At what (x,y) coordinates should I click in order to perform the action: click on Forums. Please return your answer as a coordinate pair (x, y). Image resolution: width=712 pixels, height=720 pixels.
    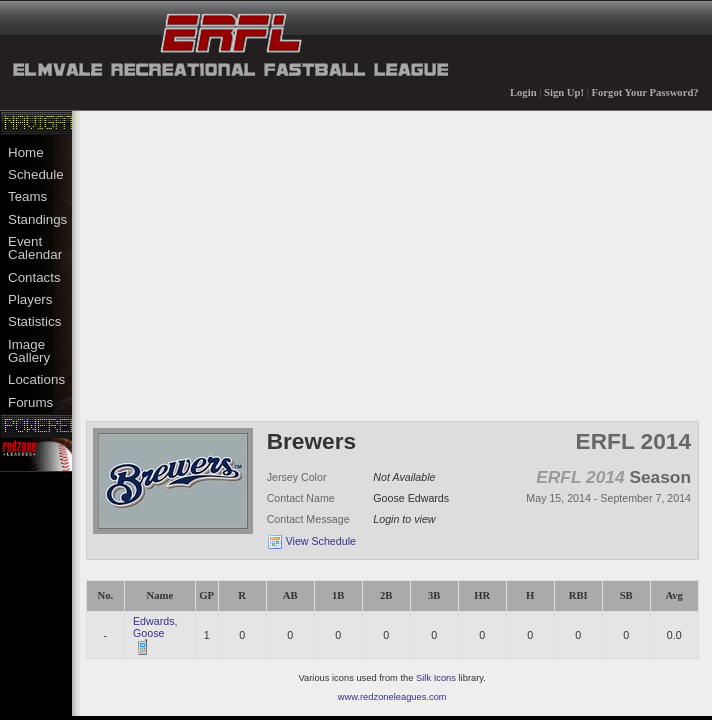
    Looking at the image, I should click on (30, 402).